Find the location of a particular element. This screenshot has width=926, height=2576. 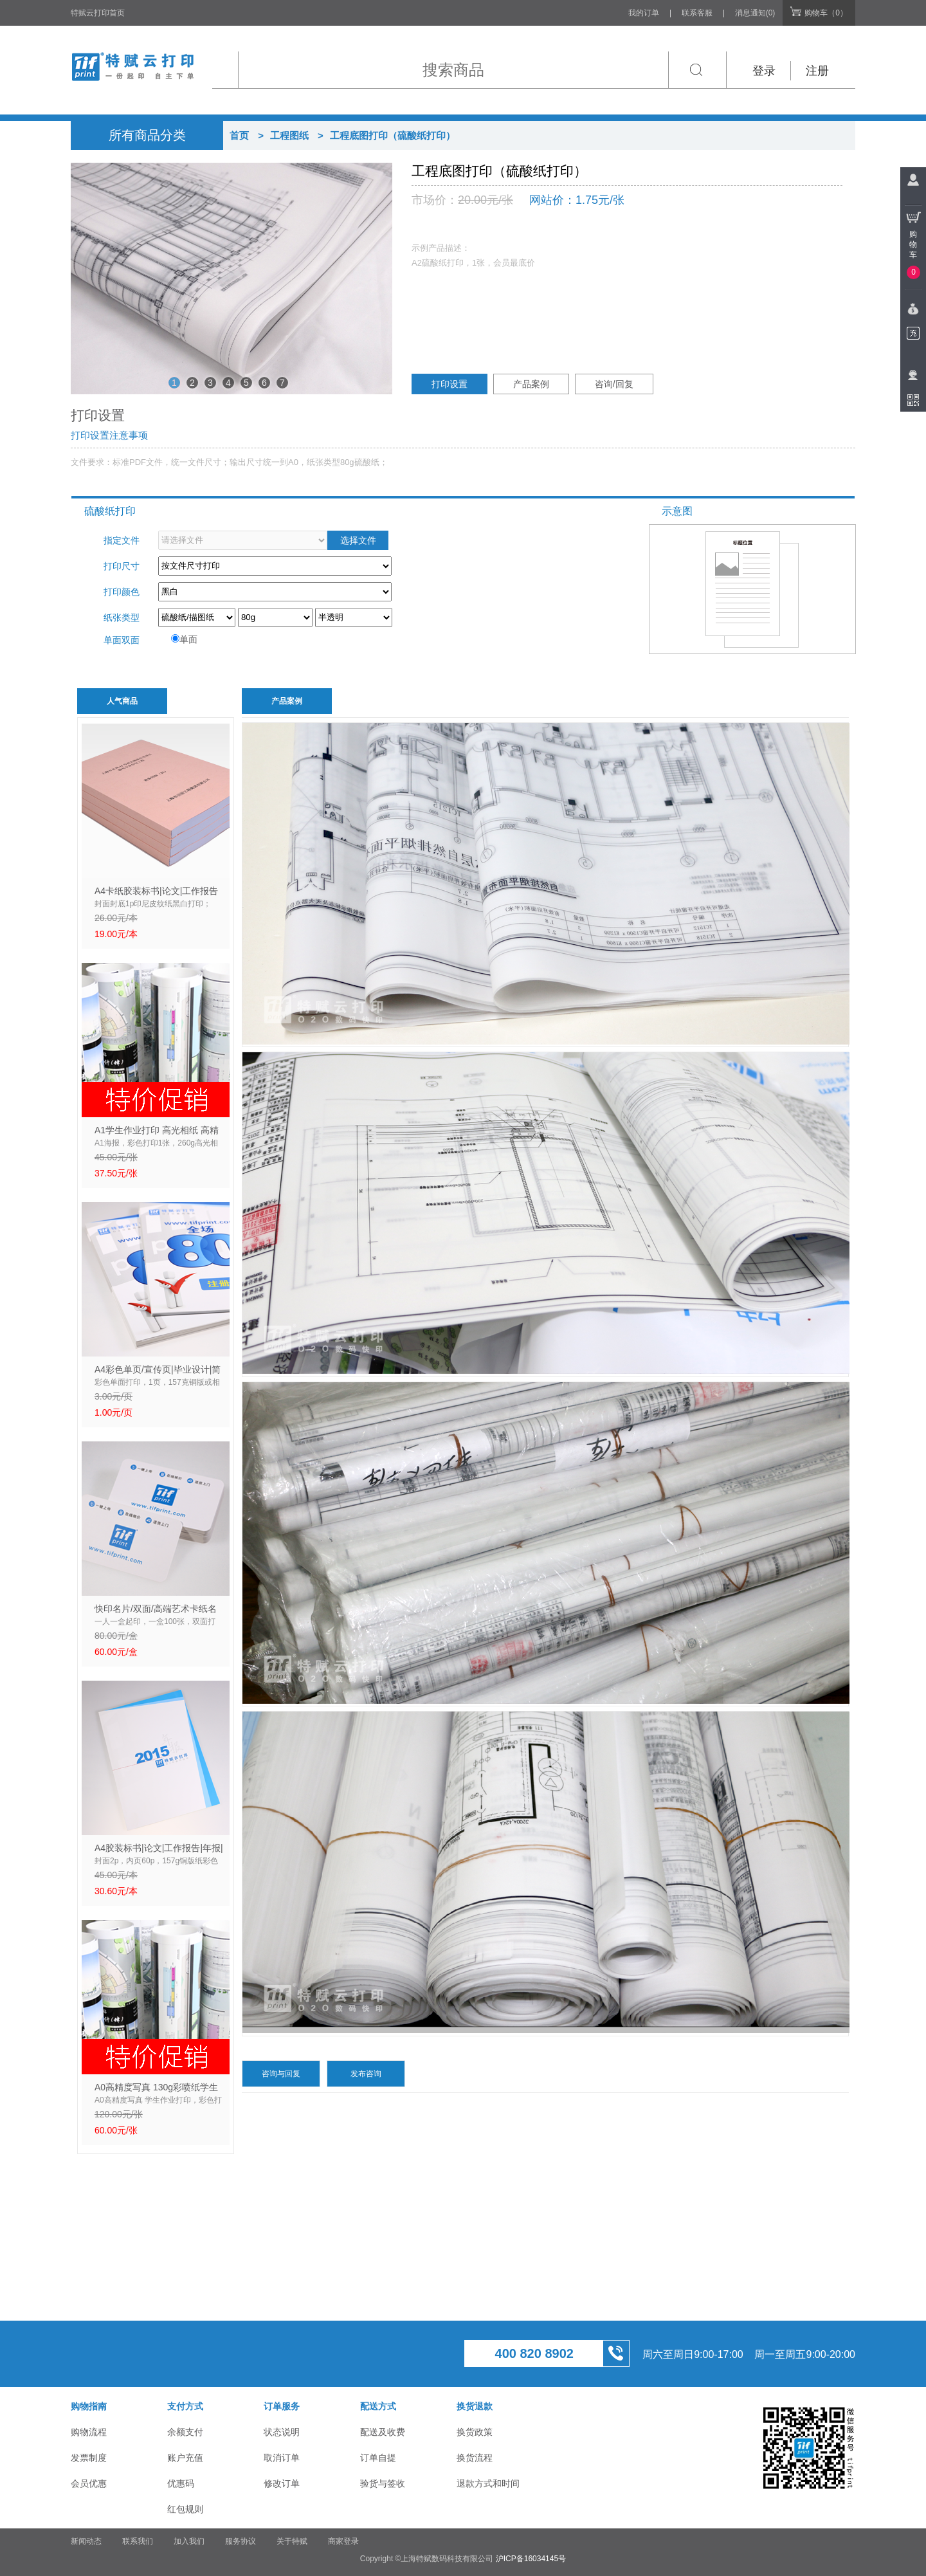

工程图纸 is located at coordinates (289, 135).